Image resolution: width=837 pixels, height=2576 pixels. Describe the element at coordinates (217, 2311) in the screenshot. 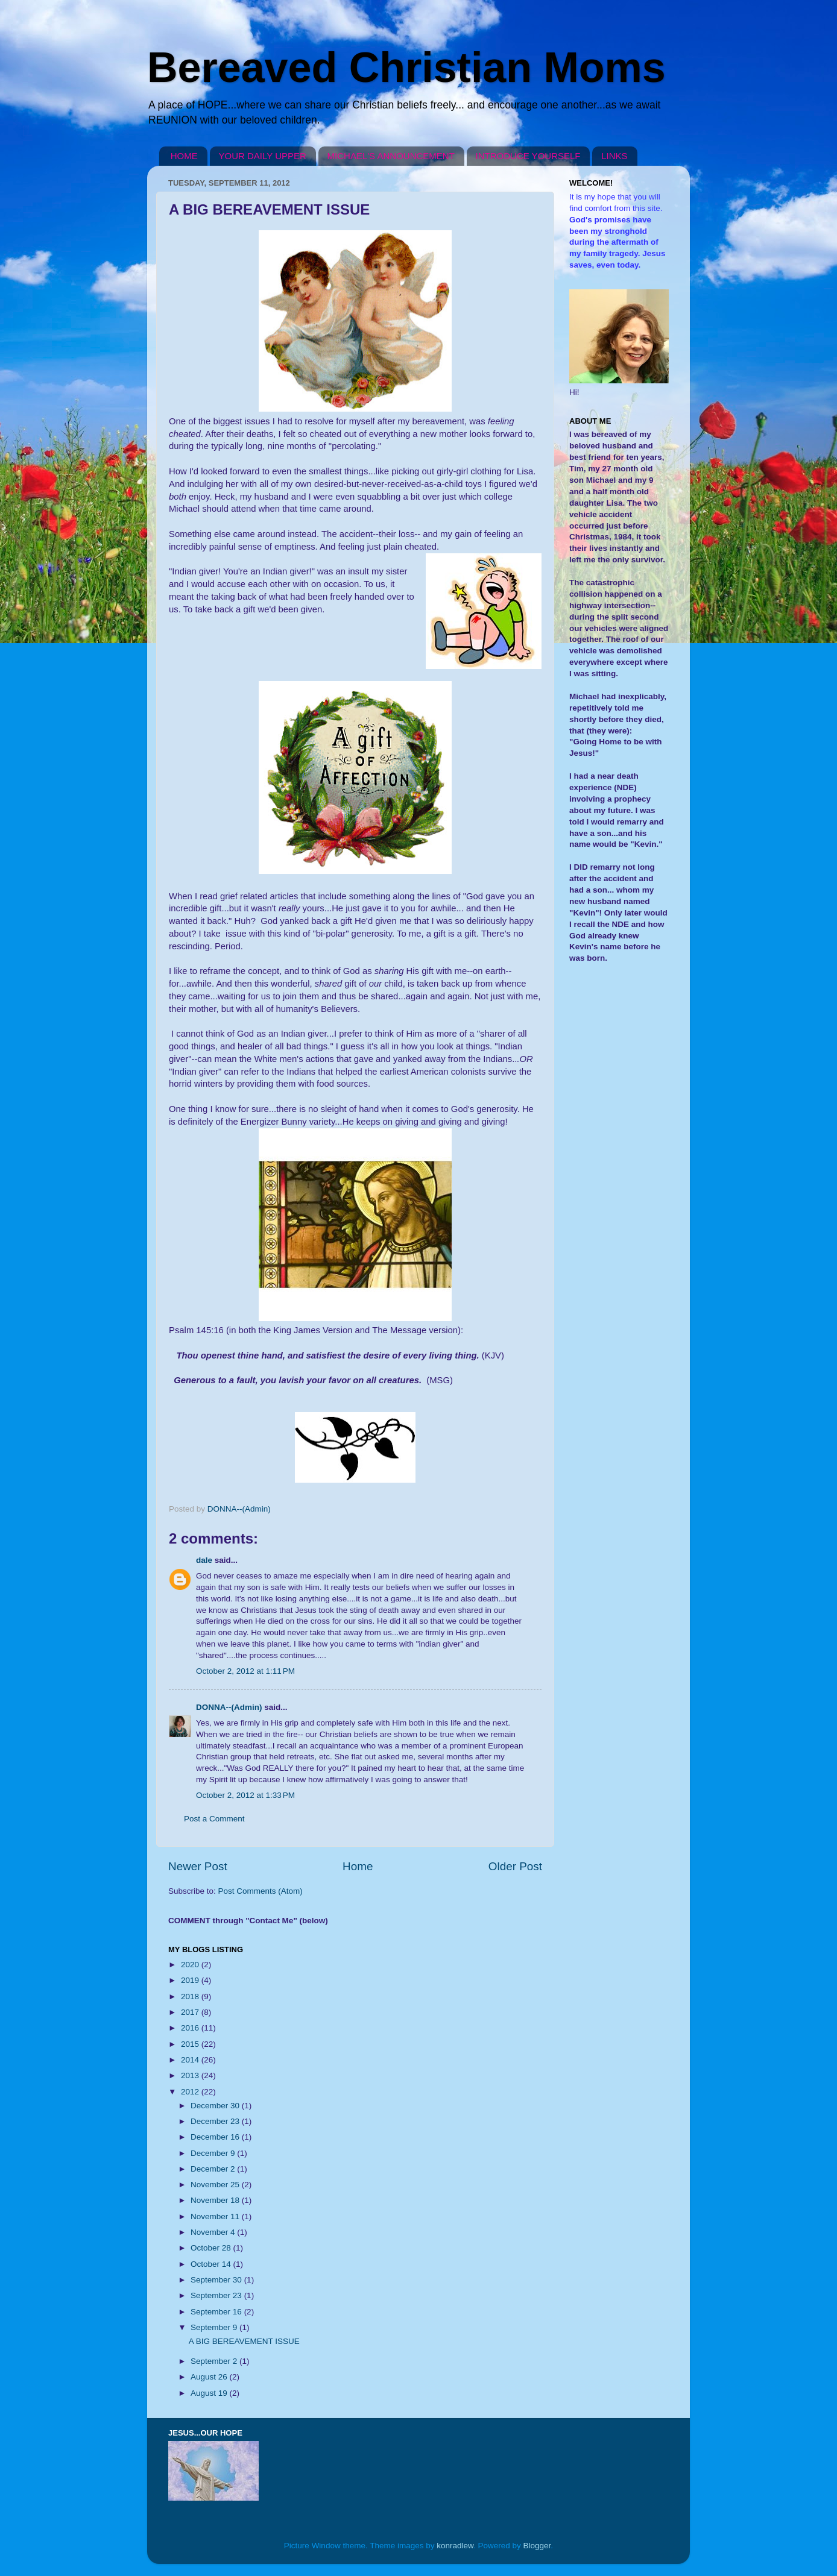

I see `September 16` at that location.